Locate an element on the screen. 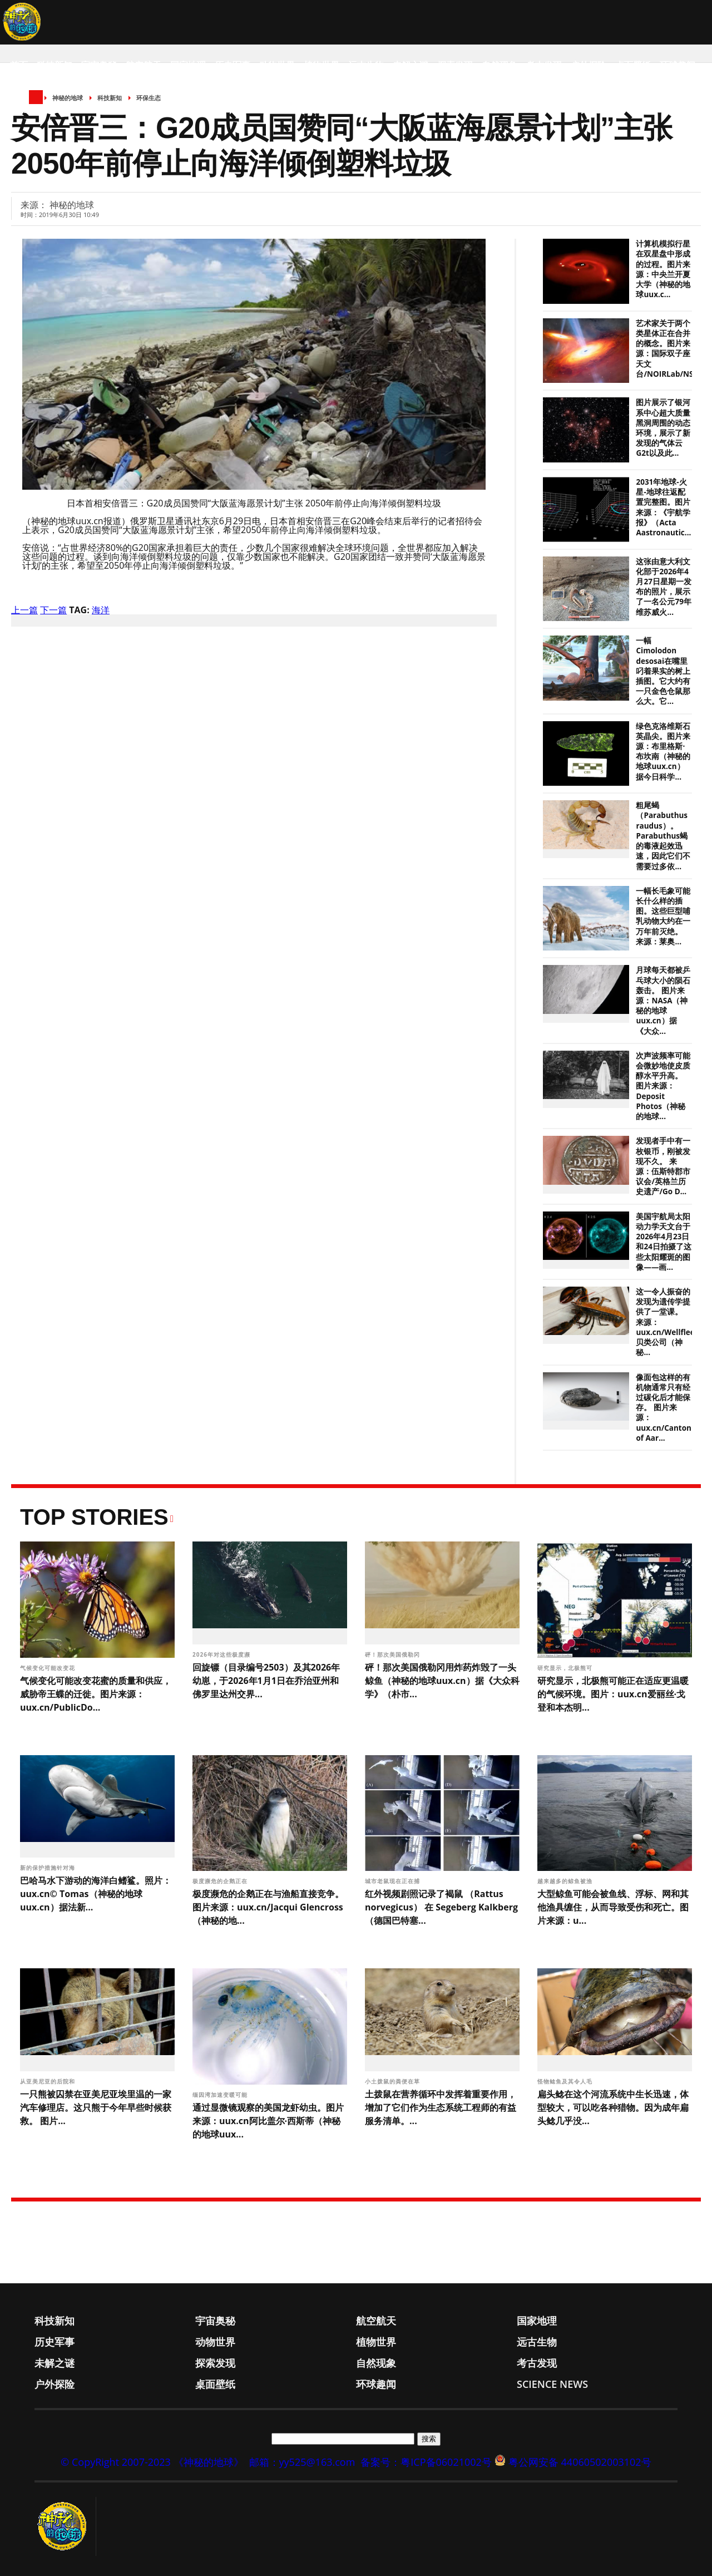 This screenshot has height=2576, width=712. 扁头鲶在这个河流系统中生长迅速，体型较大，可以吃各种猎物。因为成年扁头鲶几乎没... is located at coordinates (613, 2107).